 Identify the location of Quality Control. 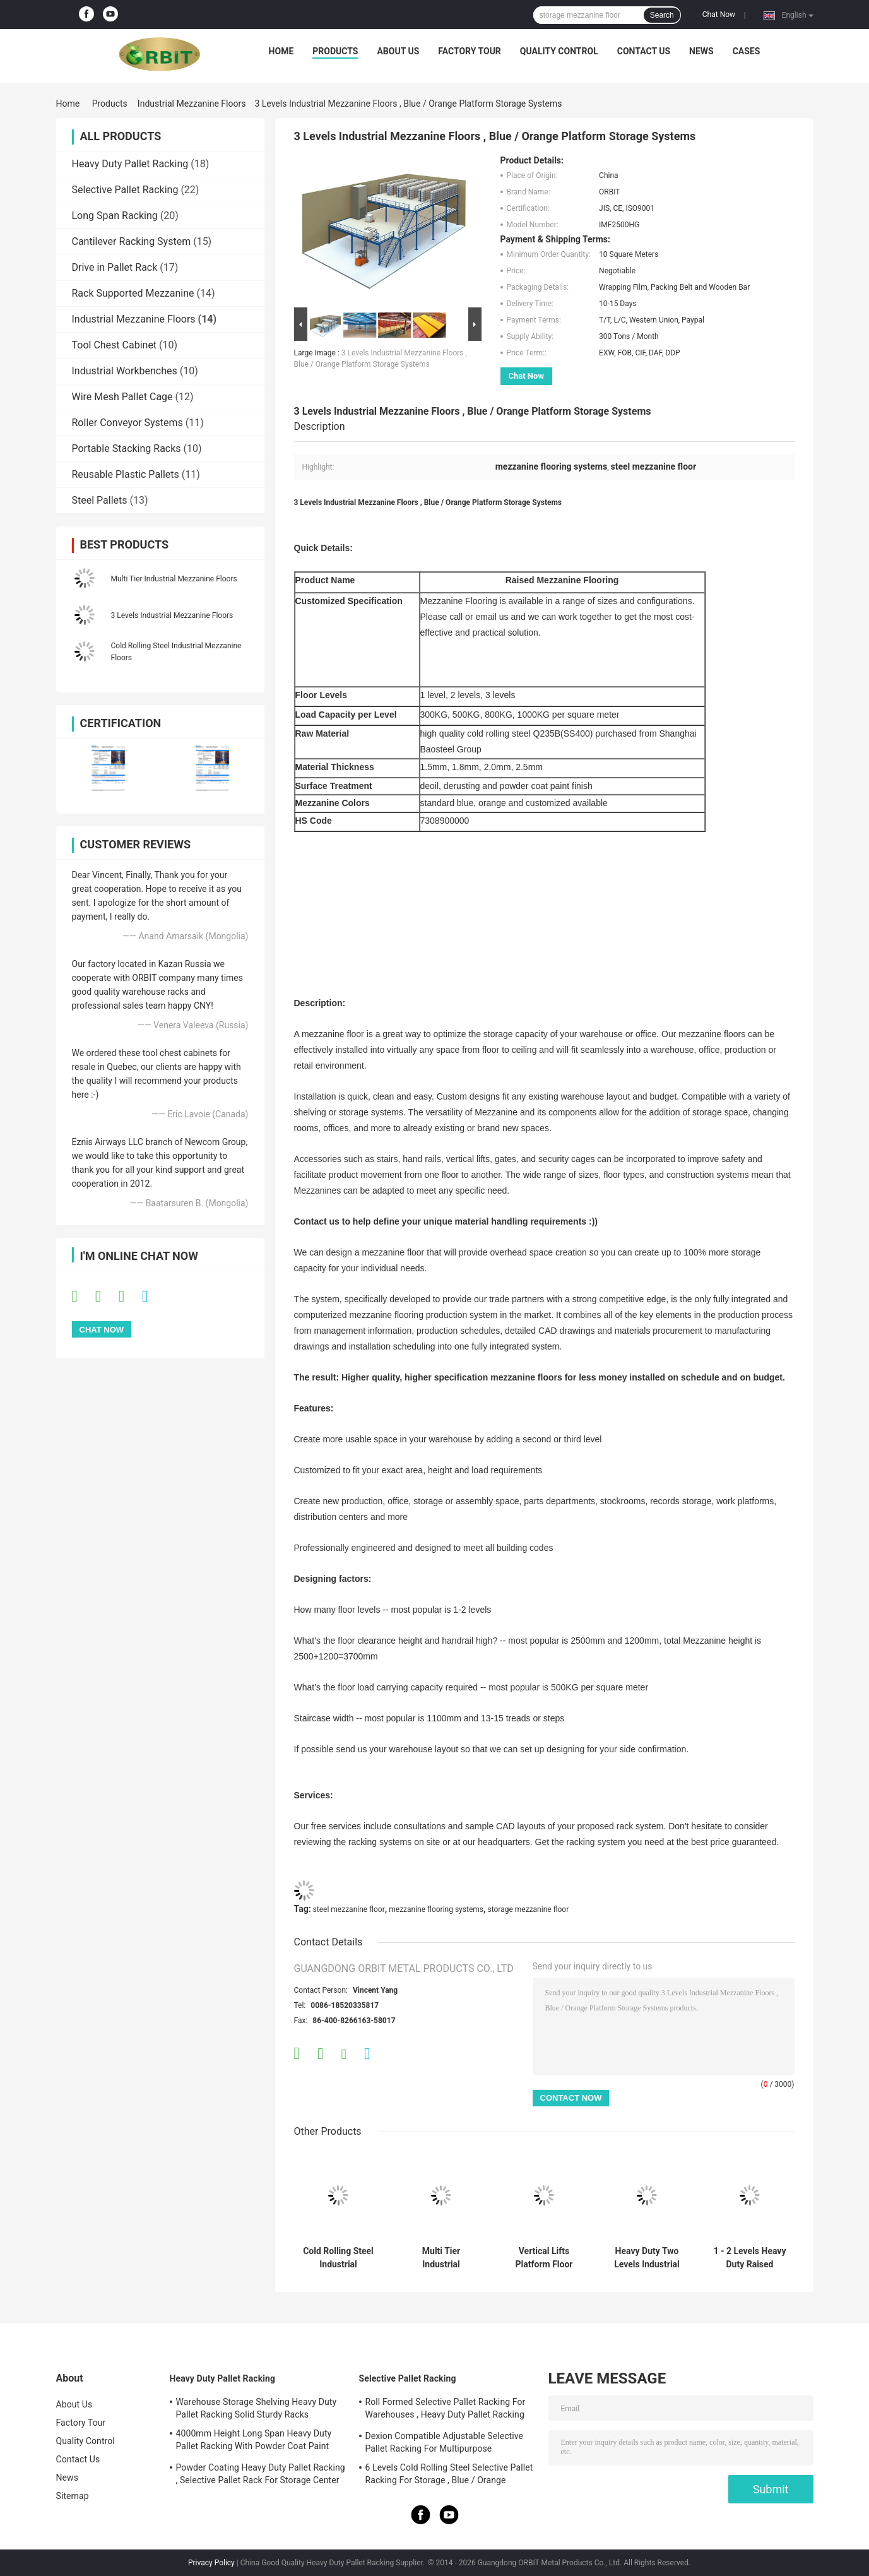
(559, 51).